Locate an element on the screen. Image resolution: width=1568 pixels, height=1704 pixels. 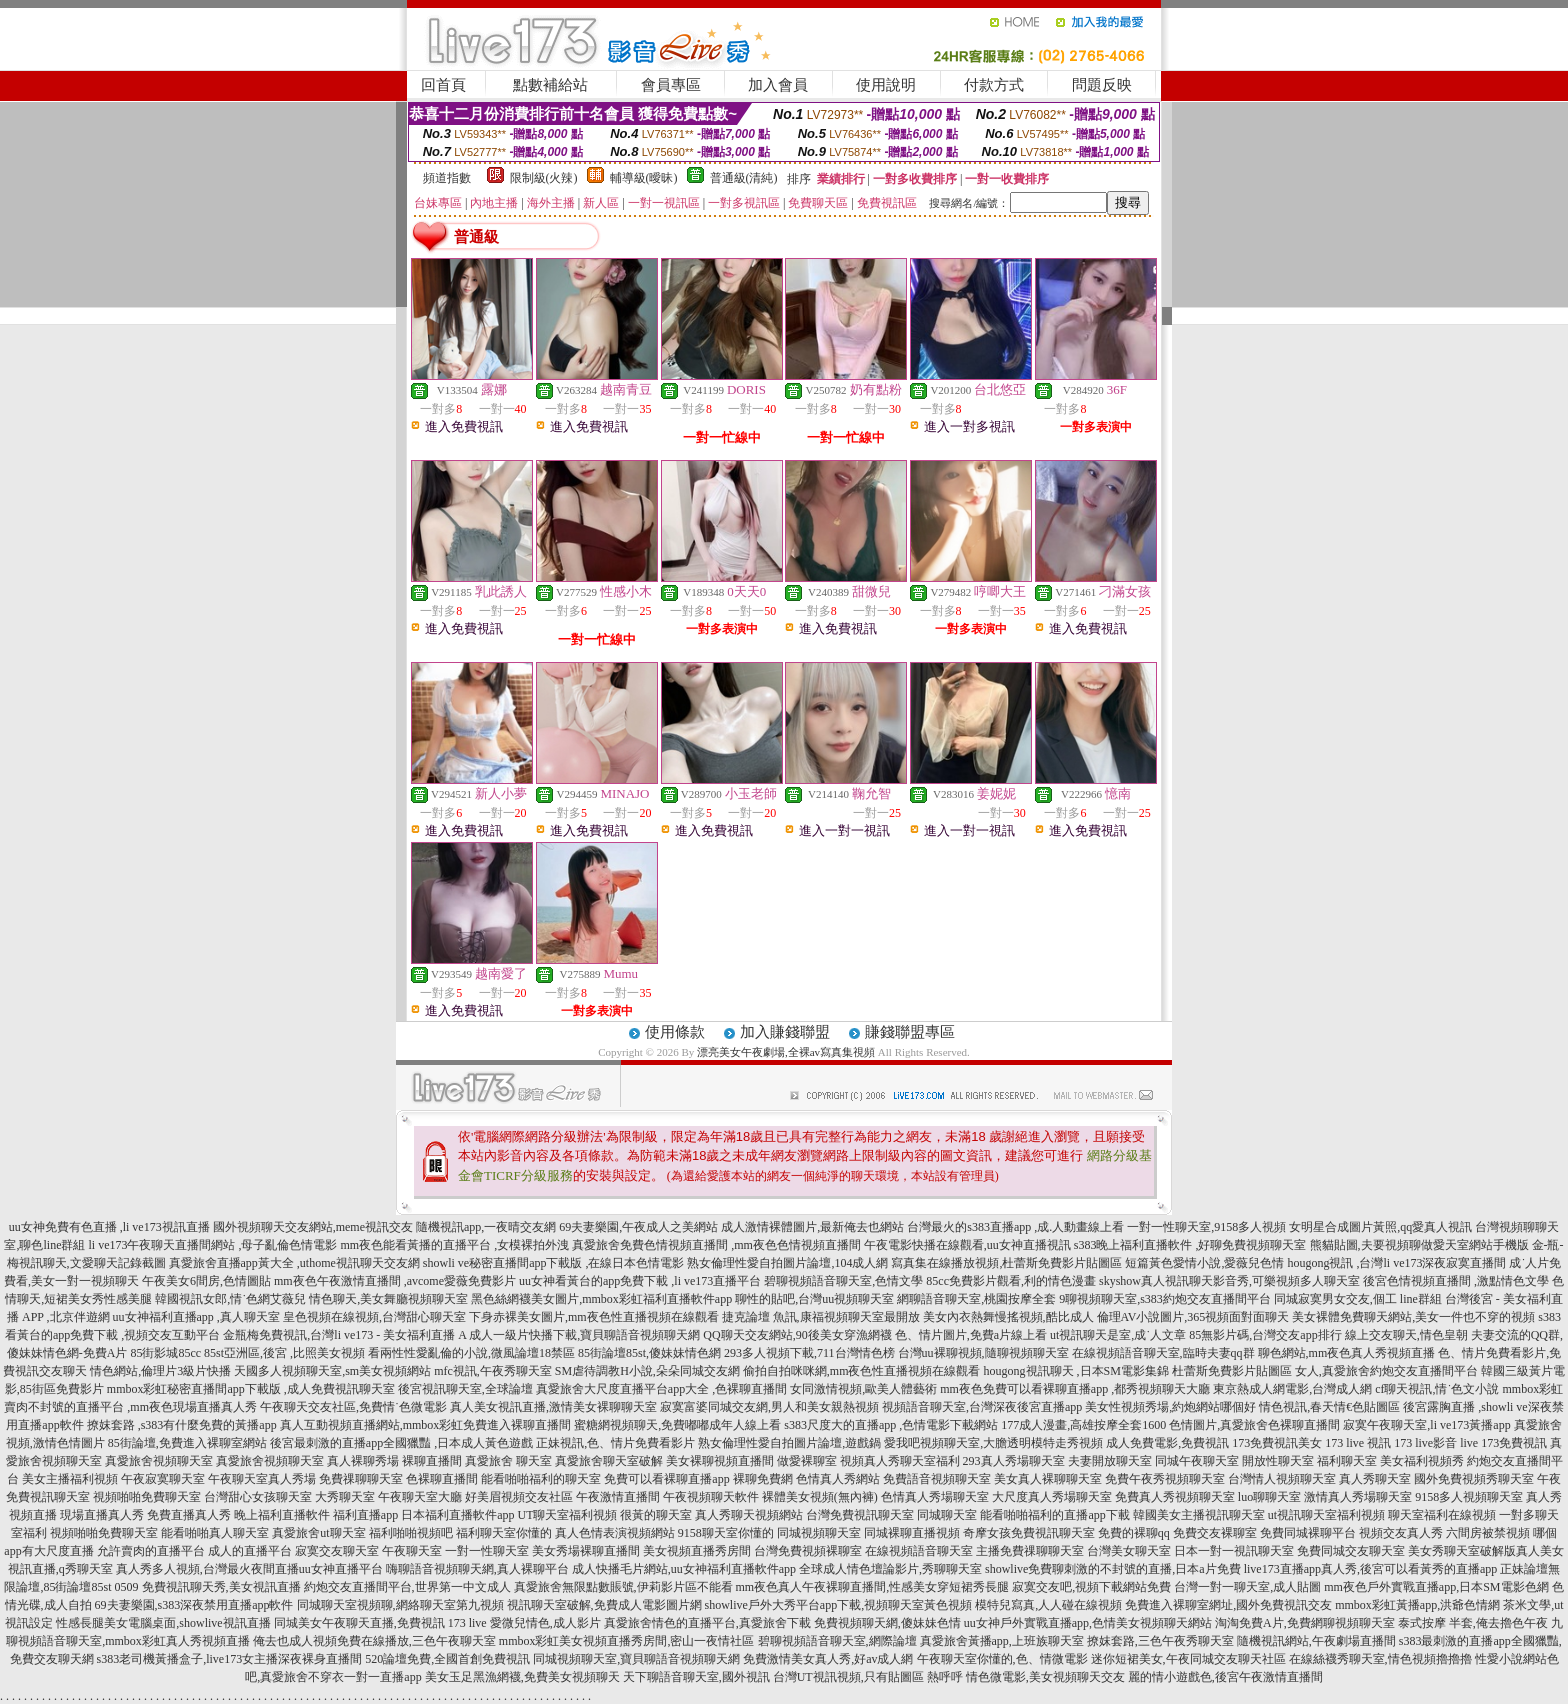
美女內衣熱舞慢搖視頻,酷比成人 is located at coordinates (1008, 1317).